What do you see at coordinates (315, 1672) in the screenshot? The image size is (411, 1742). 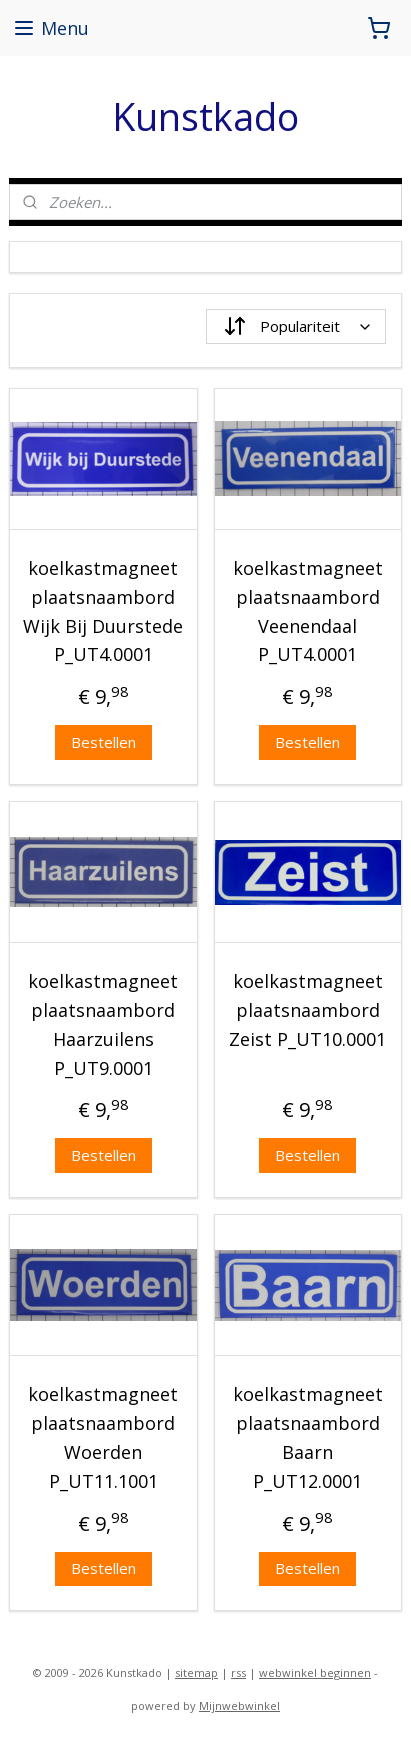 I see `webwinkel beginnen` at bounding box center [315, 1672].